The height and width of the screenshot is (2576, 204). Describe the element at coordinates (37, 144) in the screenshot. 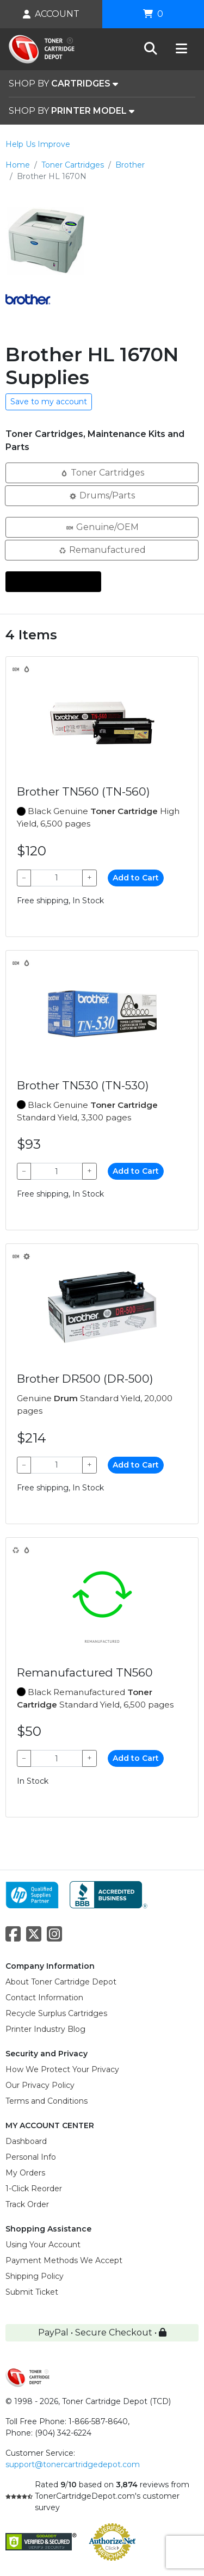

I see `Help Us Improve` at that location.